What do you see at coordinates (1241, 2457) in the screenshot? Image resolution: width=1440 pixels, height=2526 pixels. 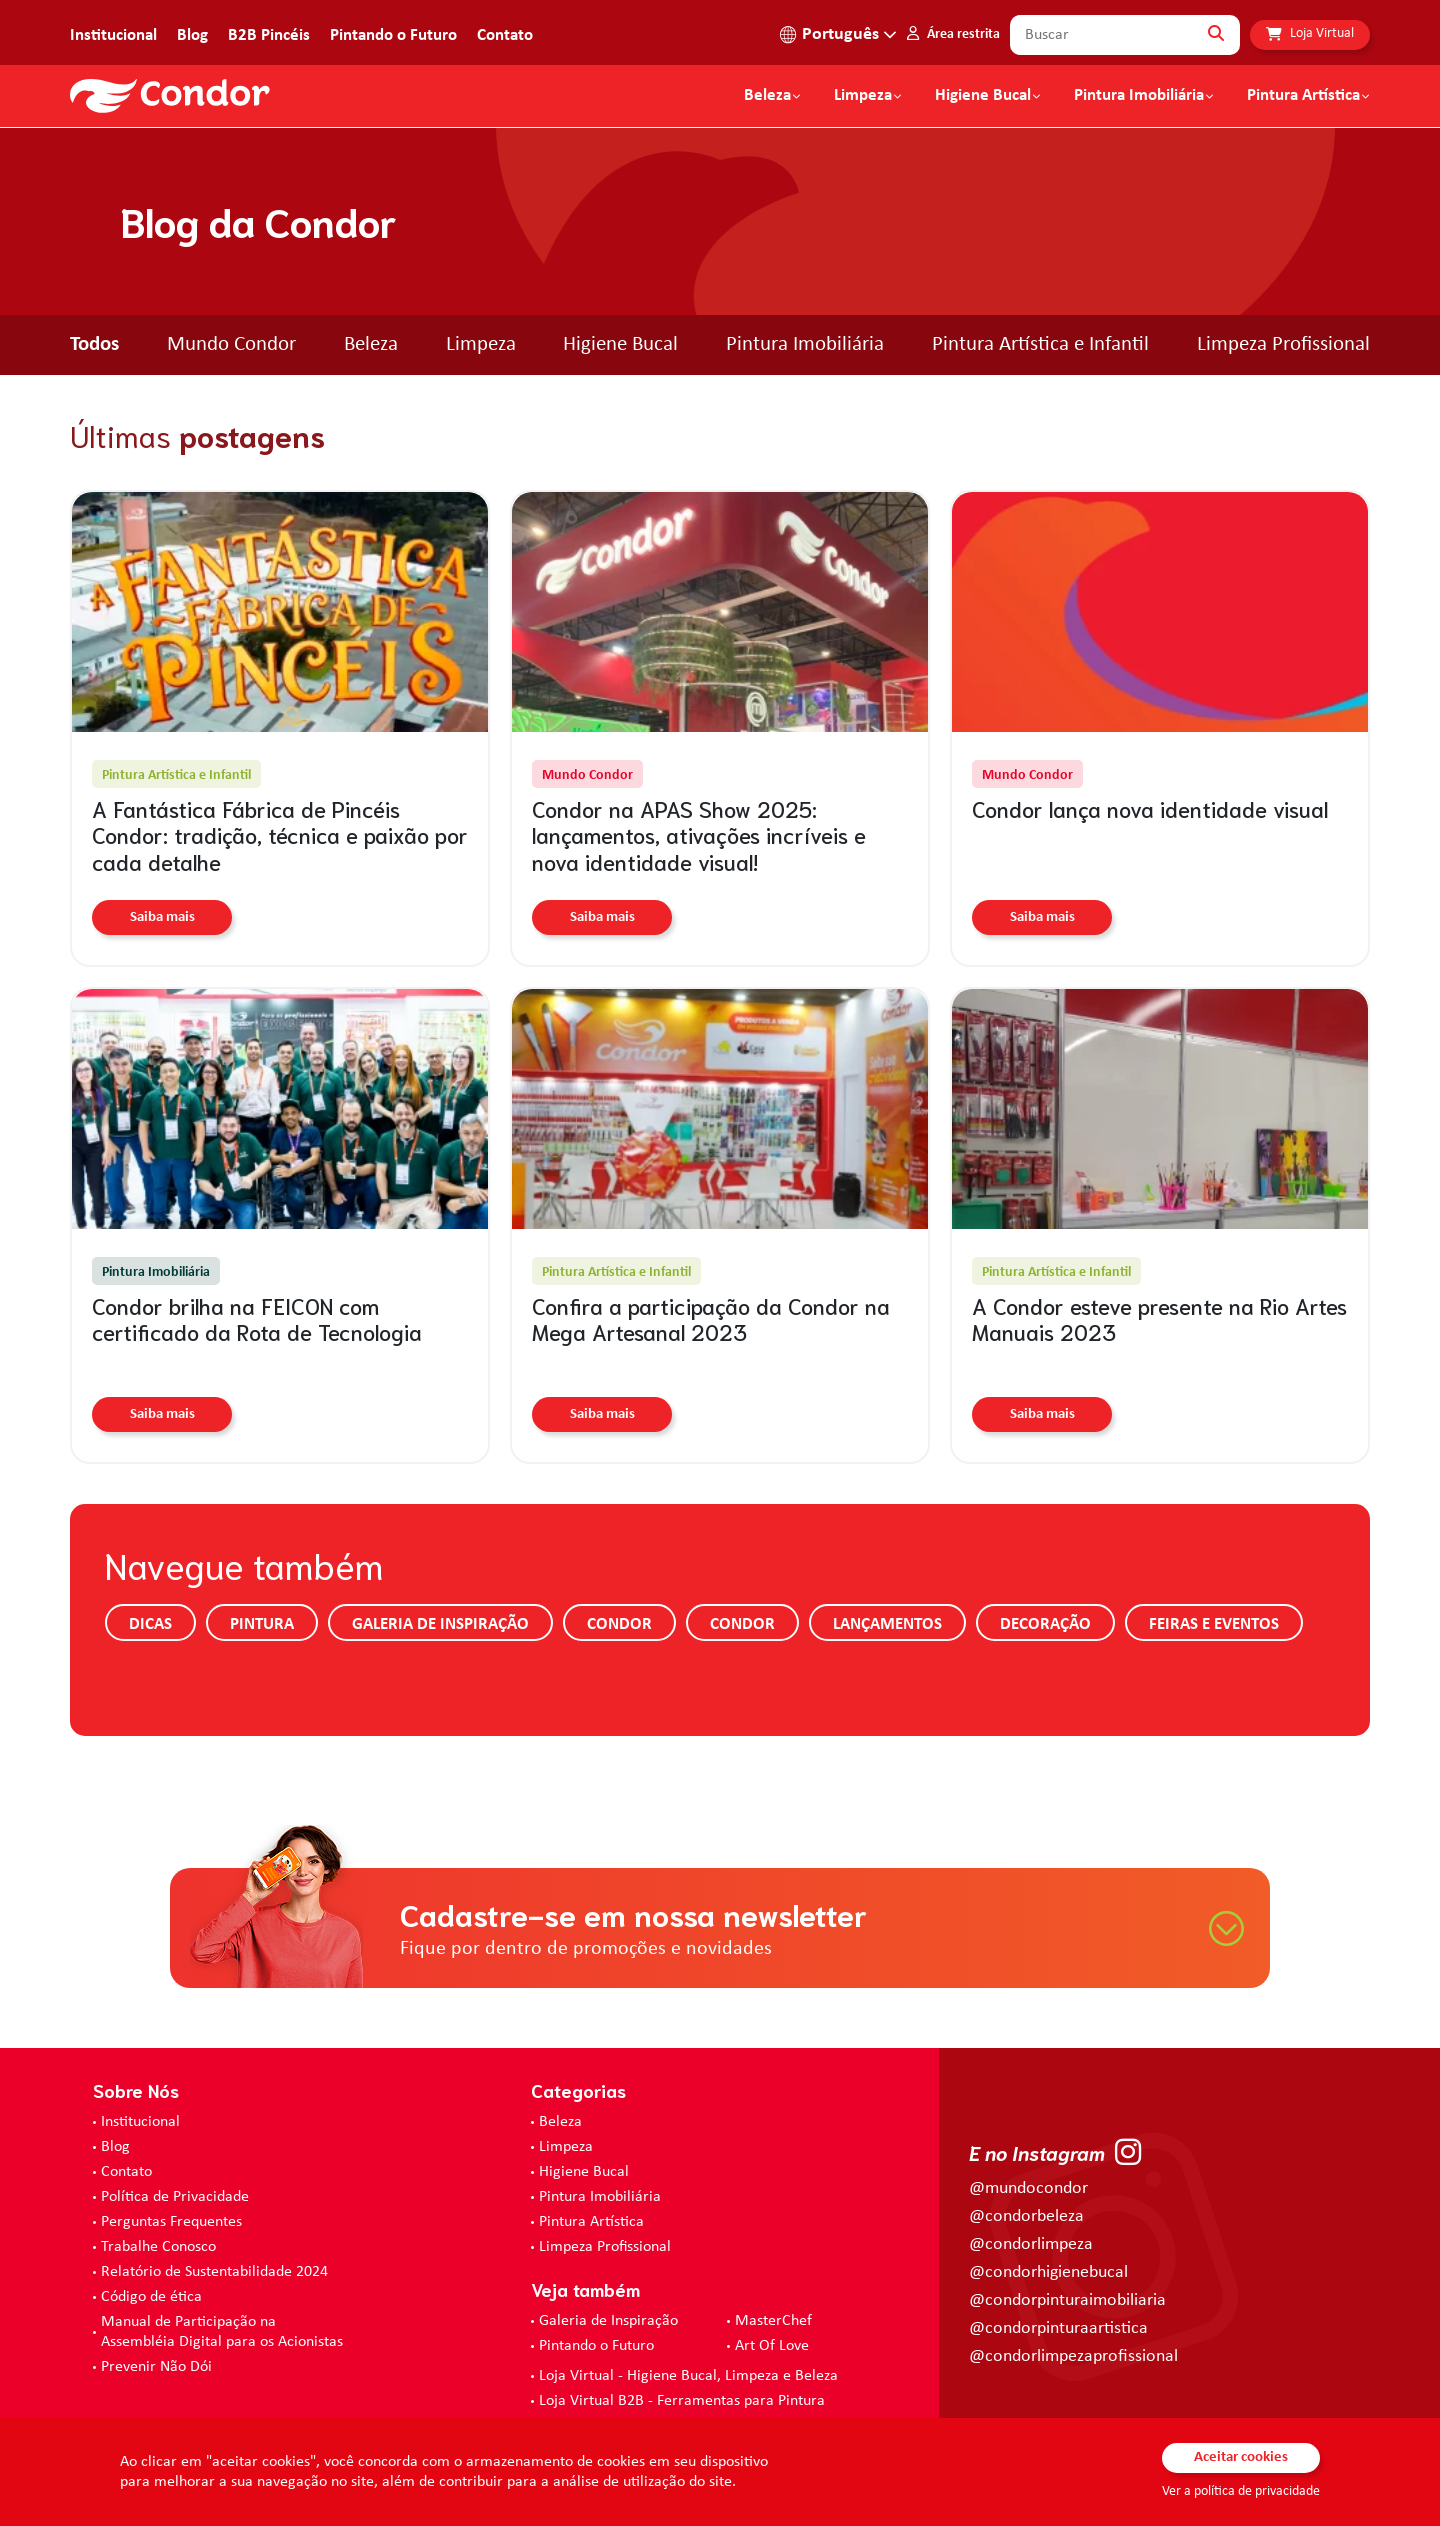 I see `Aceitar cookies` at bounding box center [1241, 2457].